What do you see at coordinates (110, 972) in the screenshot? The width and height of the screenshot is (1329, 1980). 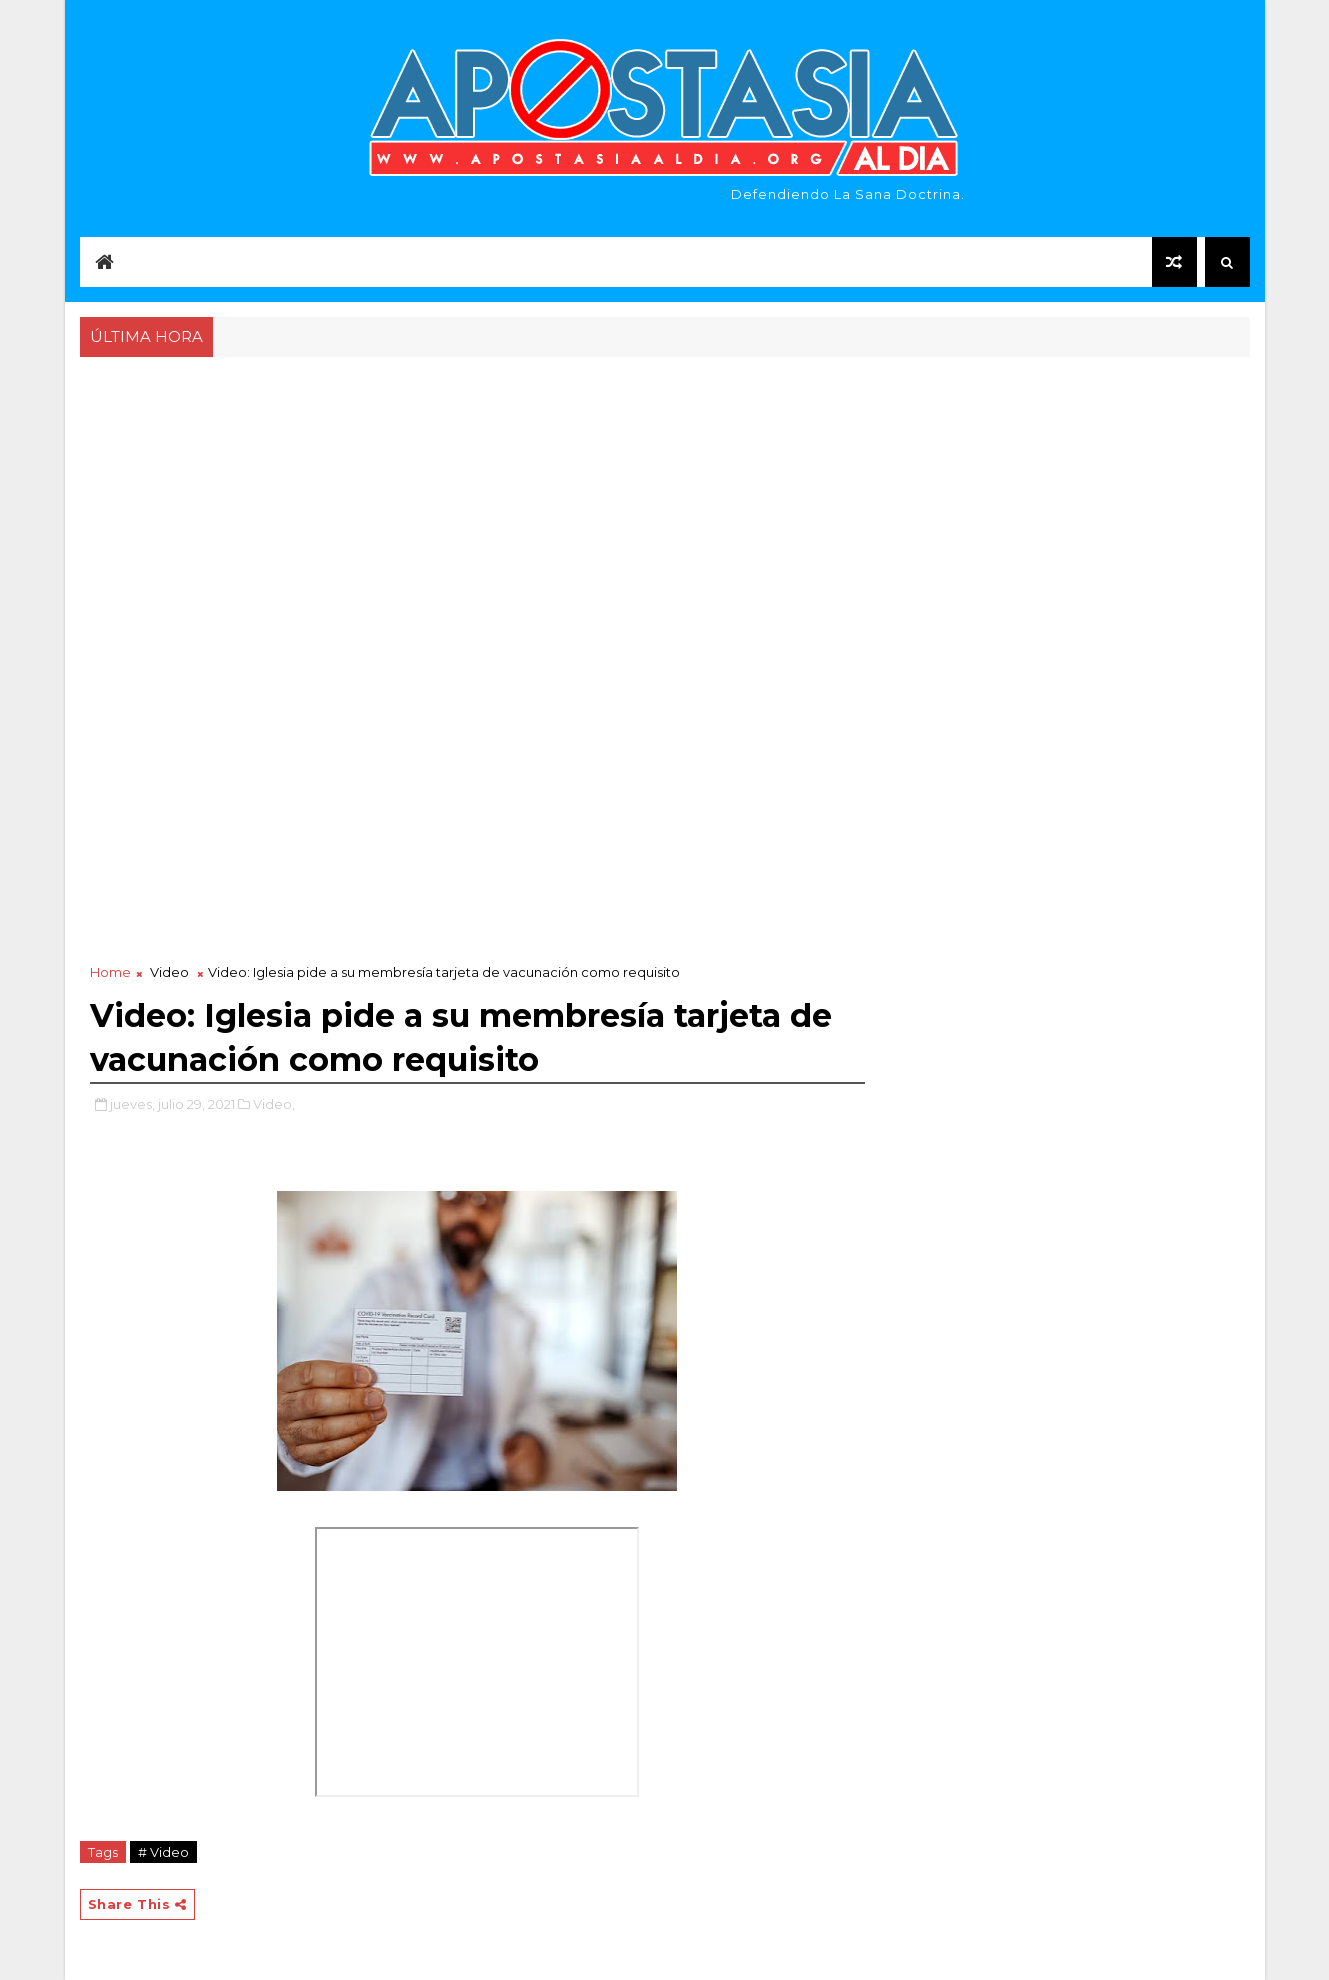 I see `Home` at bounding box center [110, 972].